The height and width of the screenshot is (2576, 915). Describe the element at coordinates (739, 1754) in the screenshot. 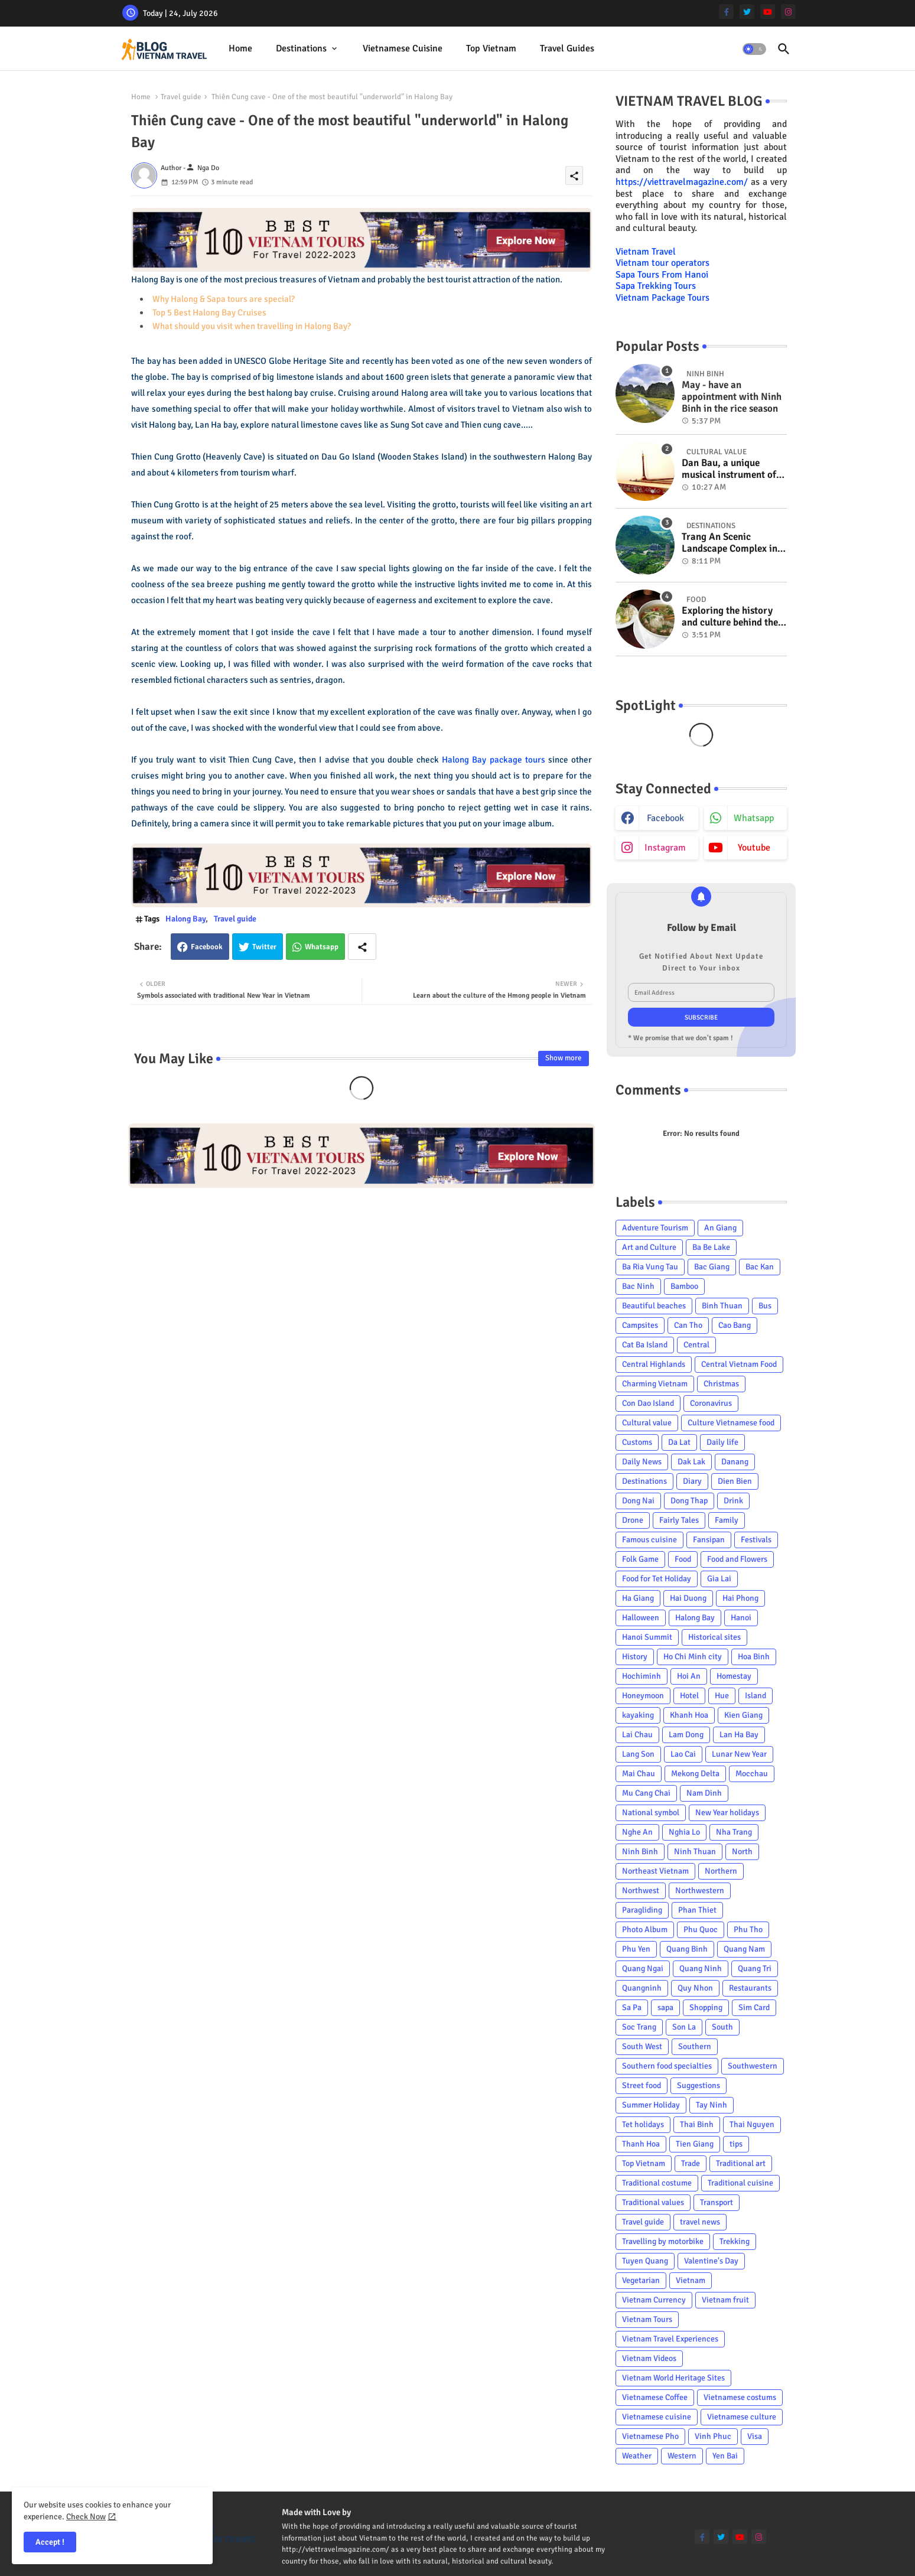

I see `Lunar New Year` at that location.